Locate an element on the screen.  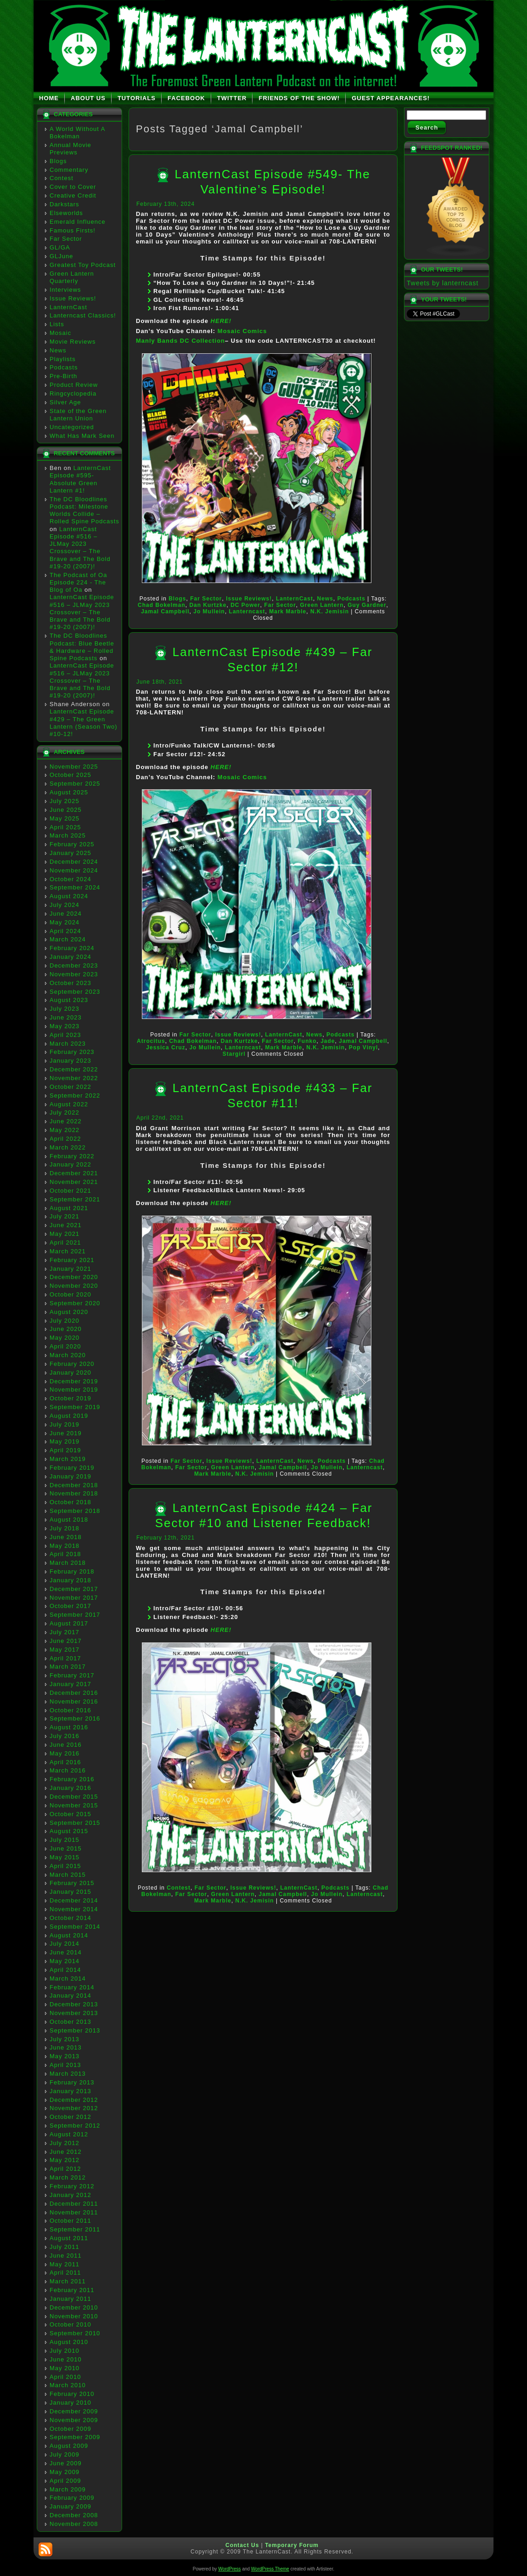
May 2022 is located at coordinates (64, 1130).